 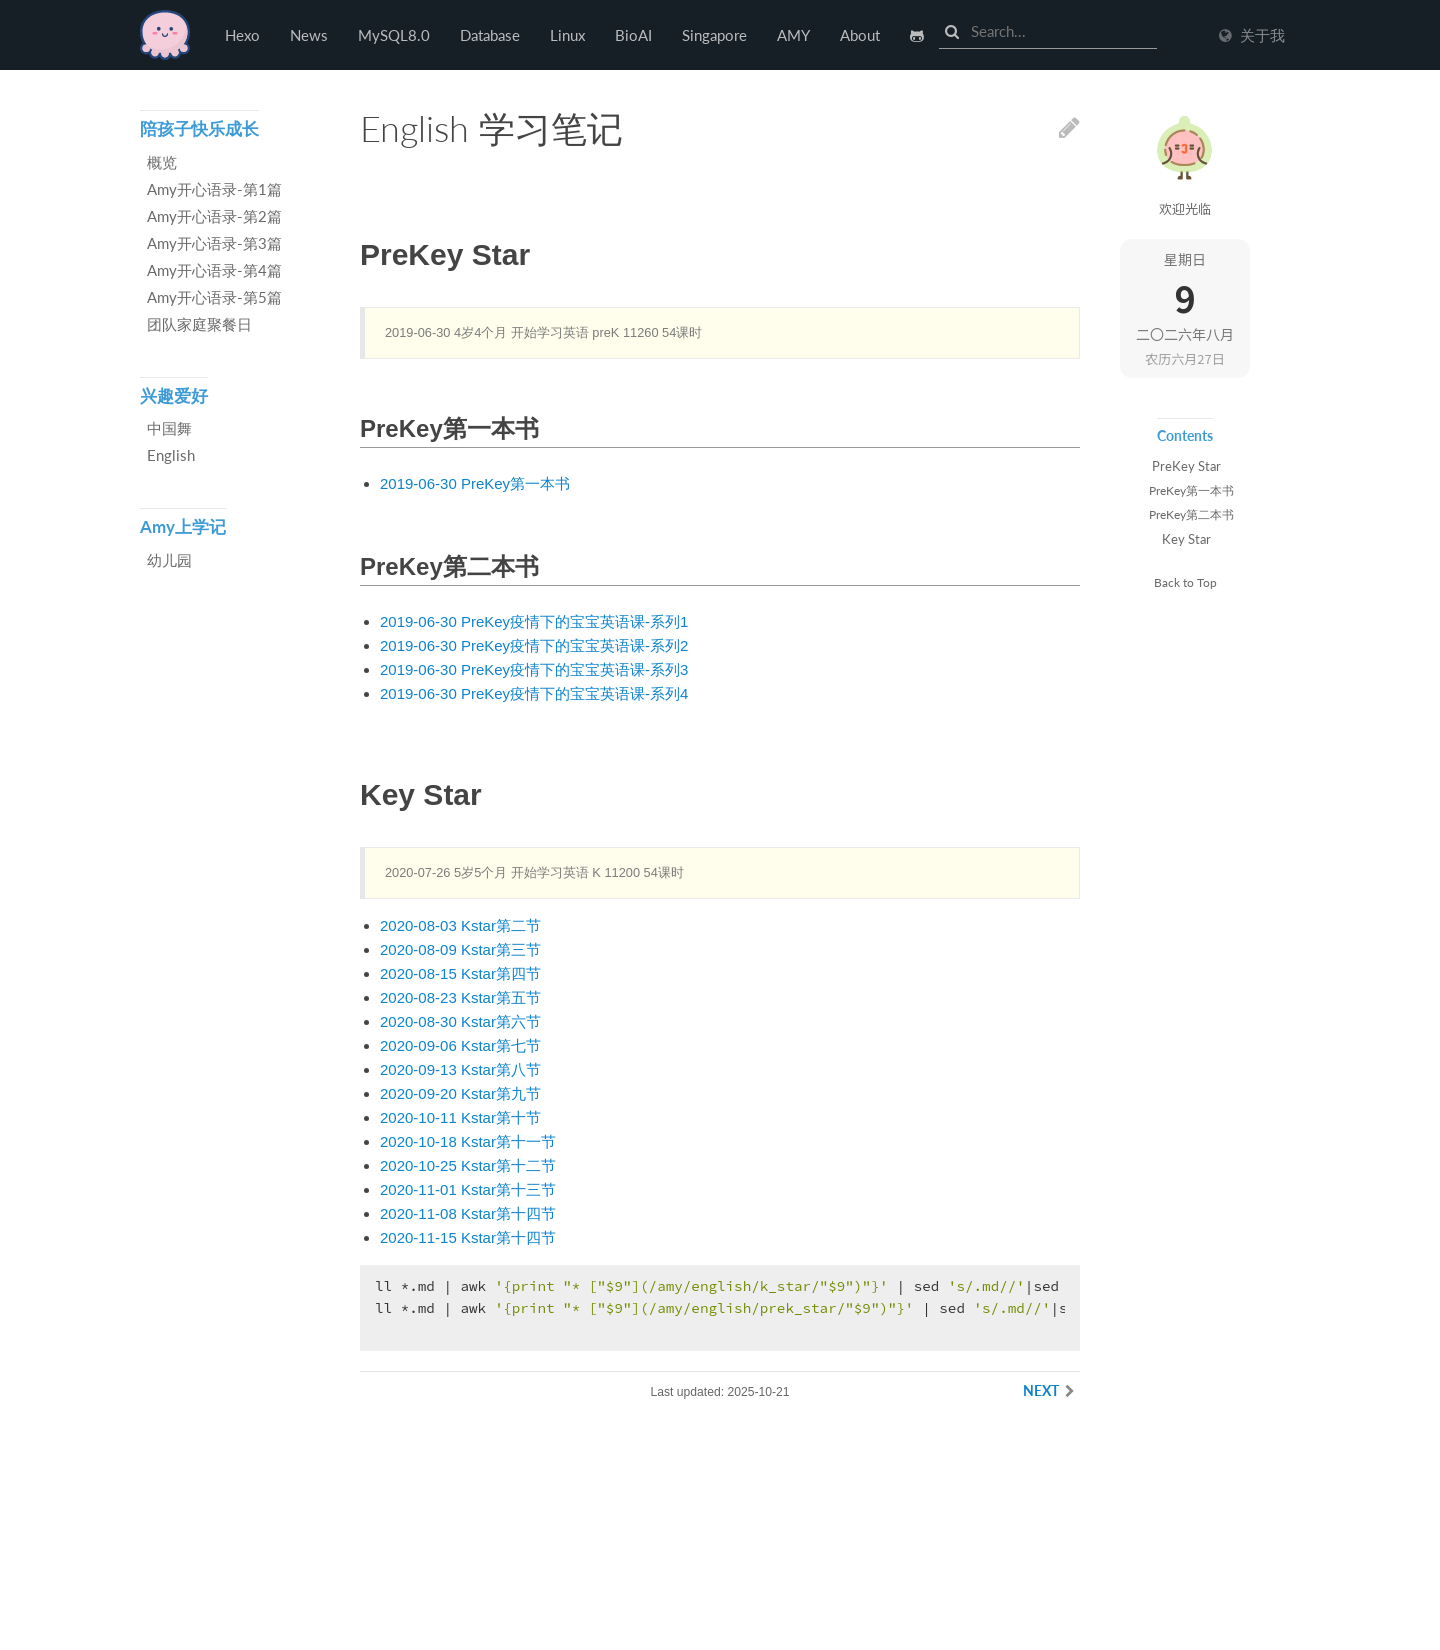 I want to click on Amy开心语录-第5篇, so click(x=214, y=297).